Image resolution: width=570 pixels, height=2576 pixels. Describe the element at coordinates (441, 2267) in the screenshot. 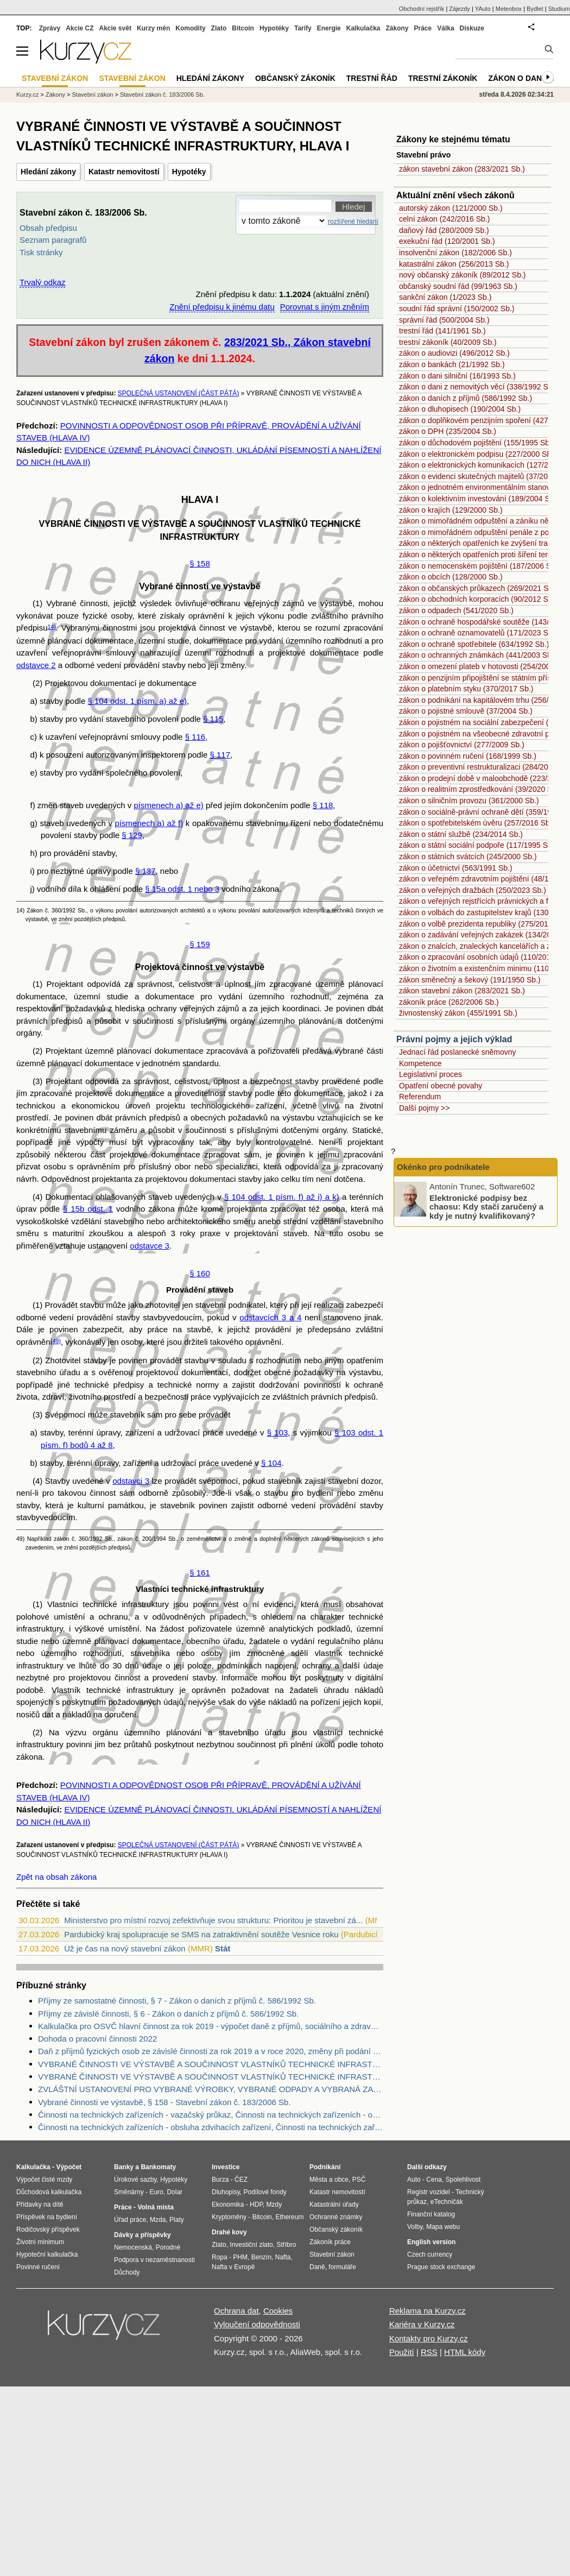

I see `Prague stock exchange` at that location.